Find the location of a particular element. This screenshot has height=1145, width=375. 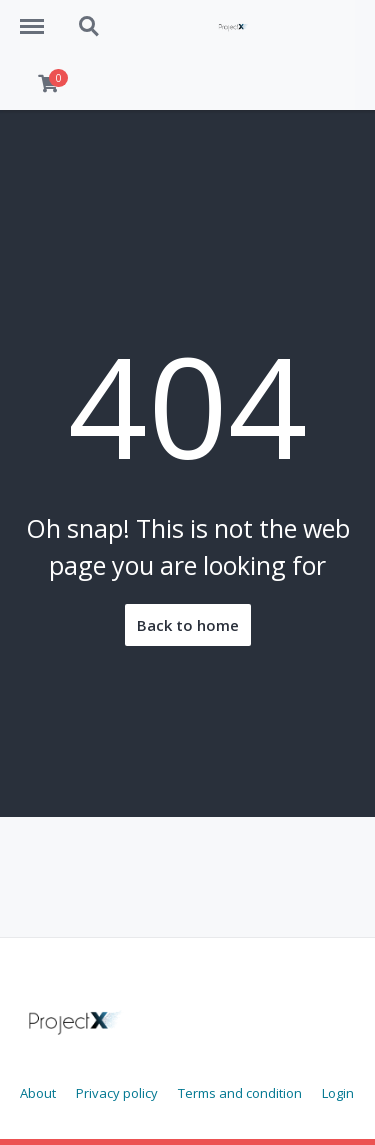

Menu is located at coordinates (39, 17).